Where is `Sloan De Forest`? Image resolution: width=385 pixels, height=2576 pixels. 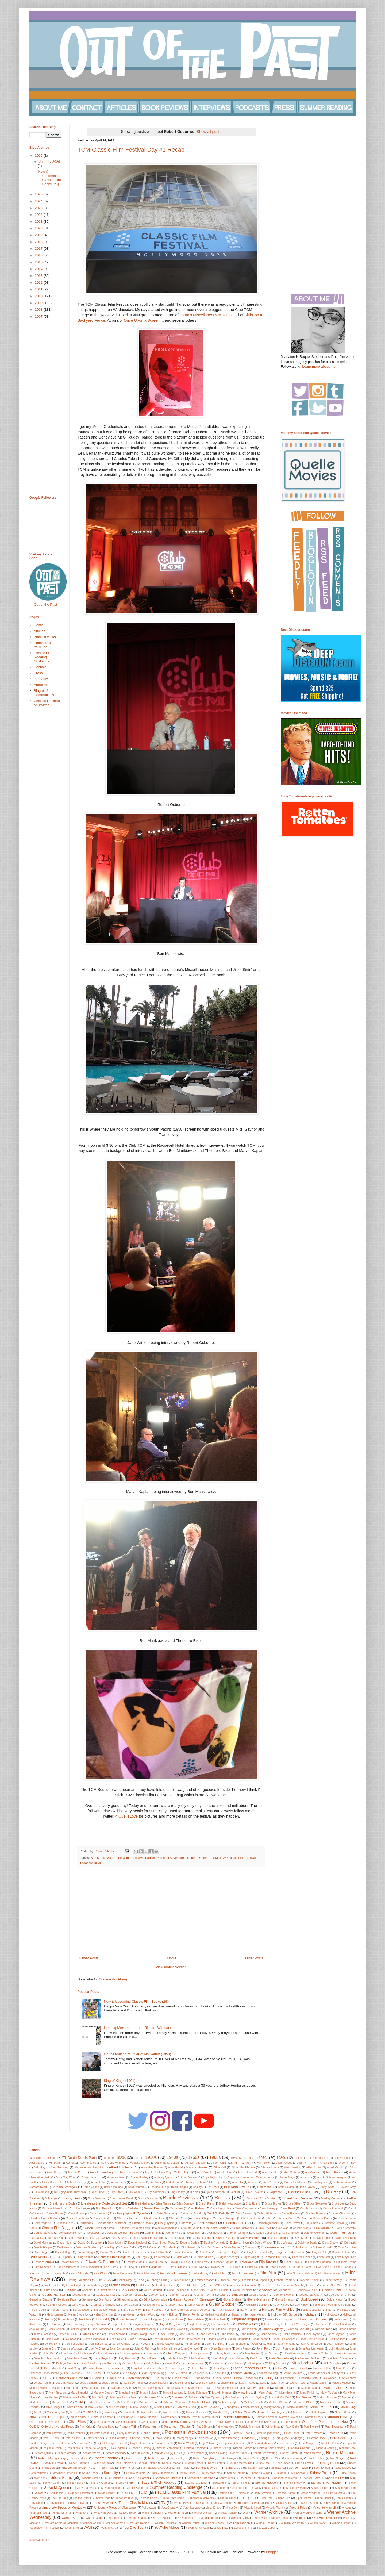 Sloan De Forest is located at coordinates (137, 2477).